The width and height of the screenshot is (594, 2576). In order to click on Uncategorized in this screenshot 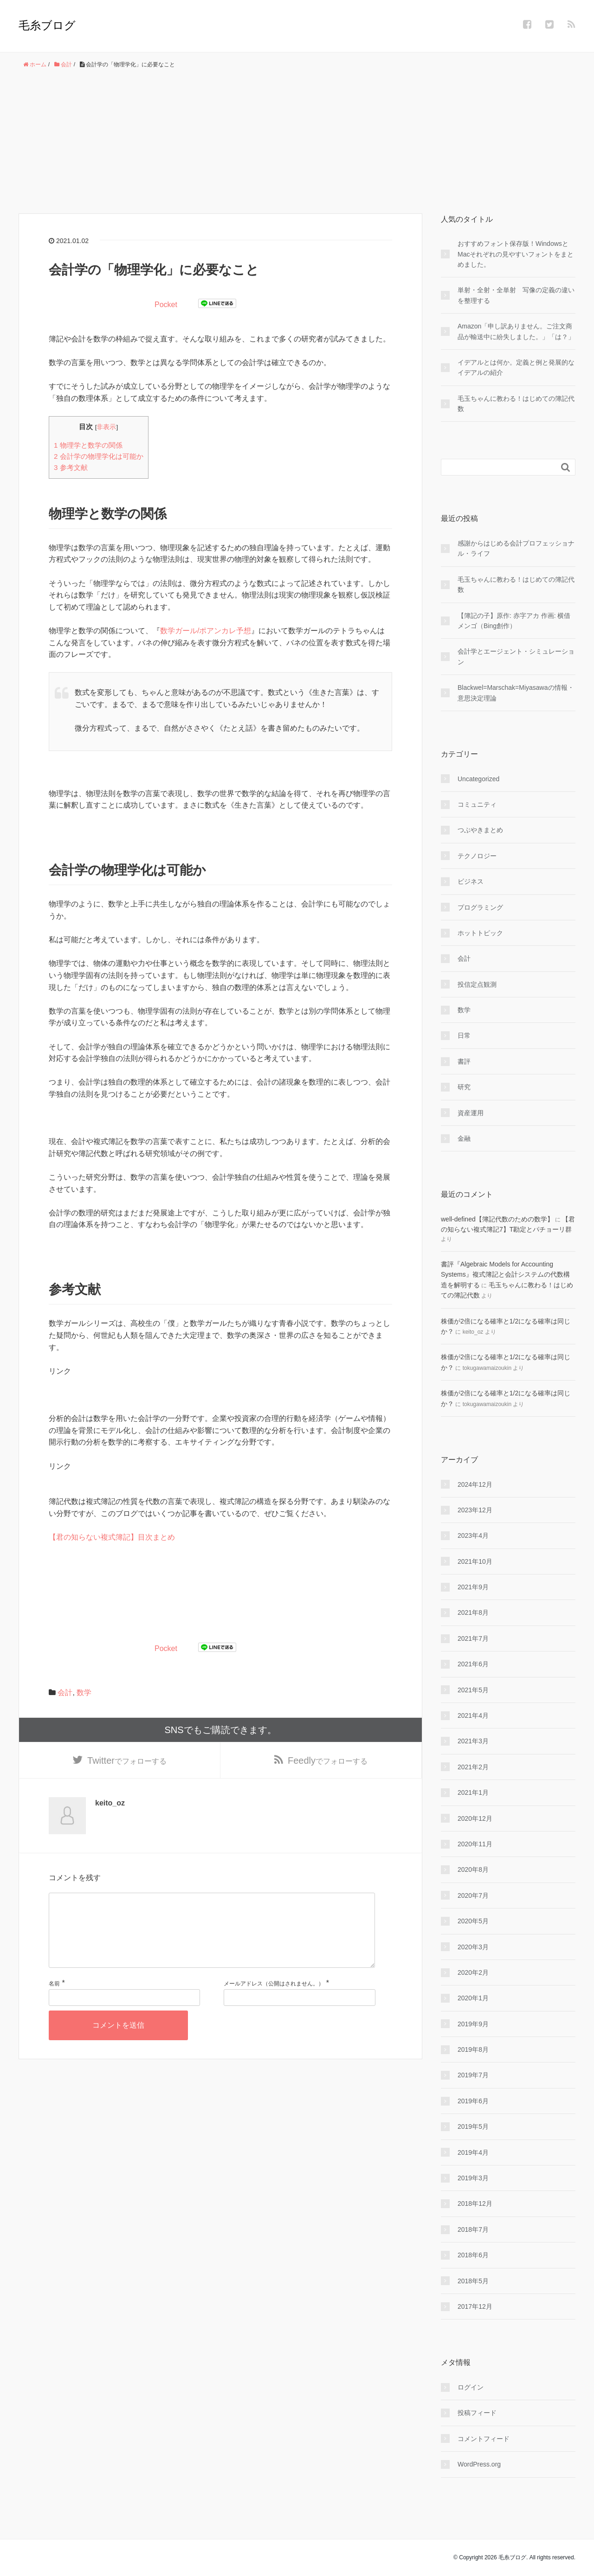, I will do `click(478, 779)`.